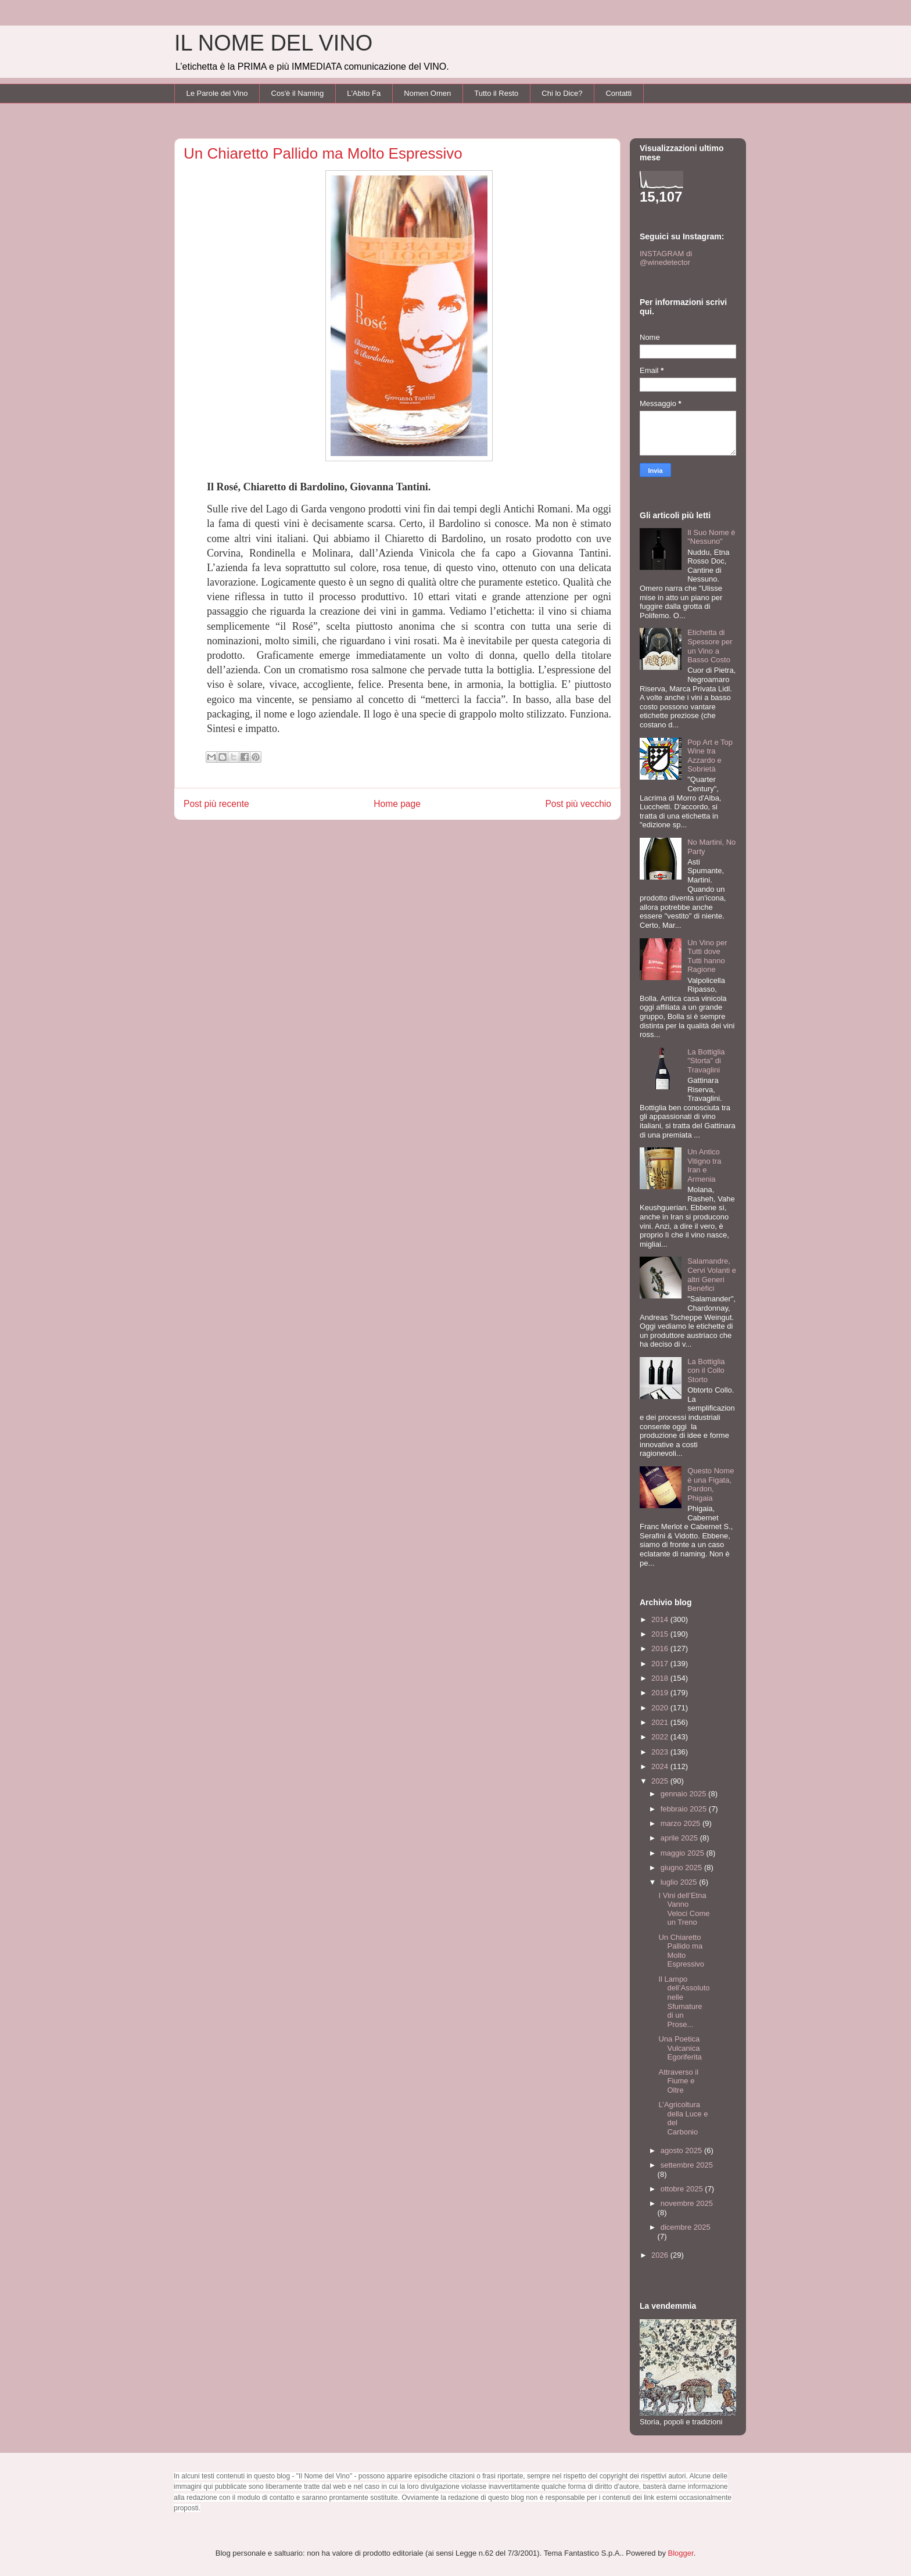 This screenshot has width=911, height=2576. I want to click on Un Antico Vitigno tra Iran e Armenia, so click(704, 1165).